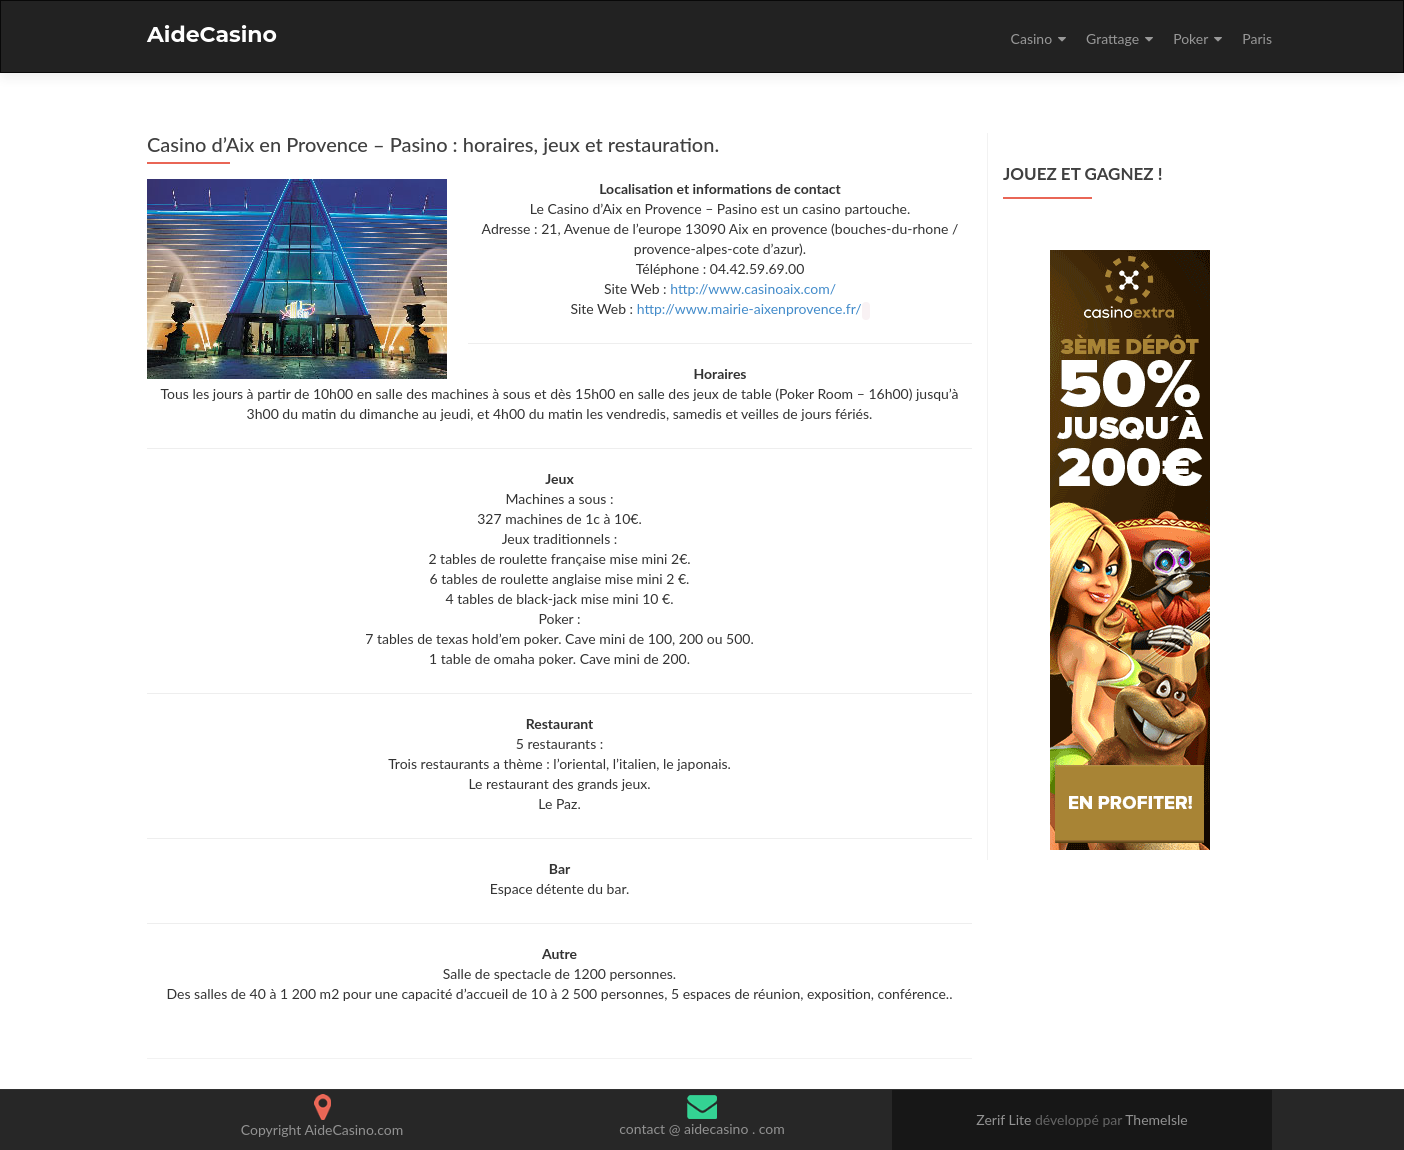 Image resolution: width=1404 pixels, height=1150 pixels. What do you see at coordinates (753, 288) in the screenshot?
I see `http://www.casinoaix.com/` at bounding box center [753, 288].